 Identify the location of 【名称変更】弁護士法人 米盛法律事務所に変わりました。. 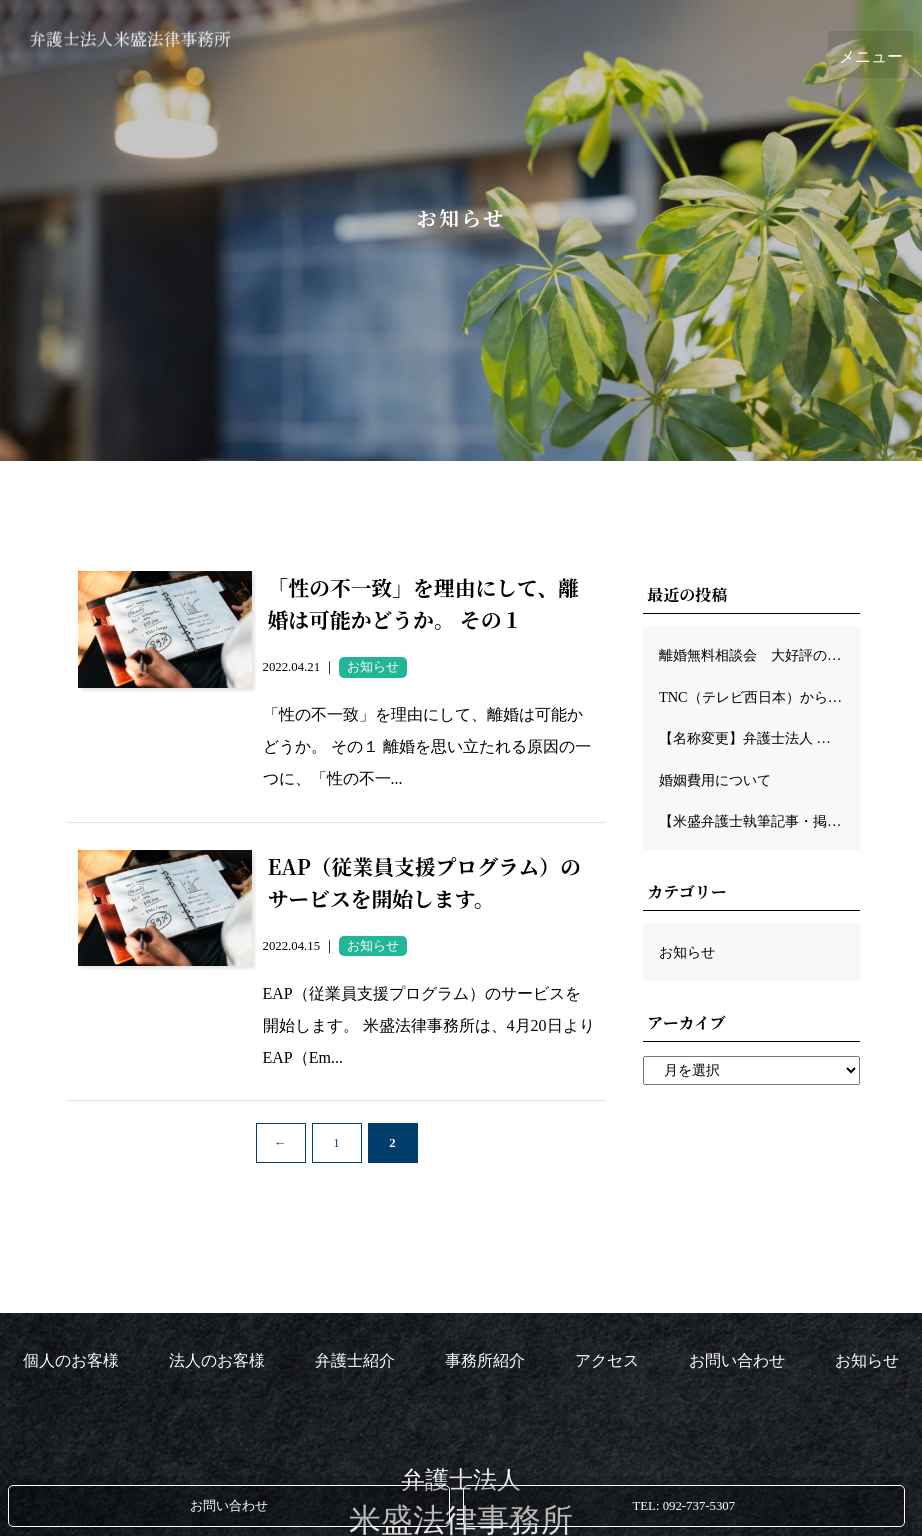
(759, 738).